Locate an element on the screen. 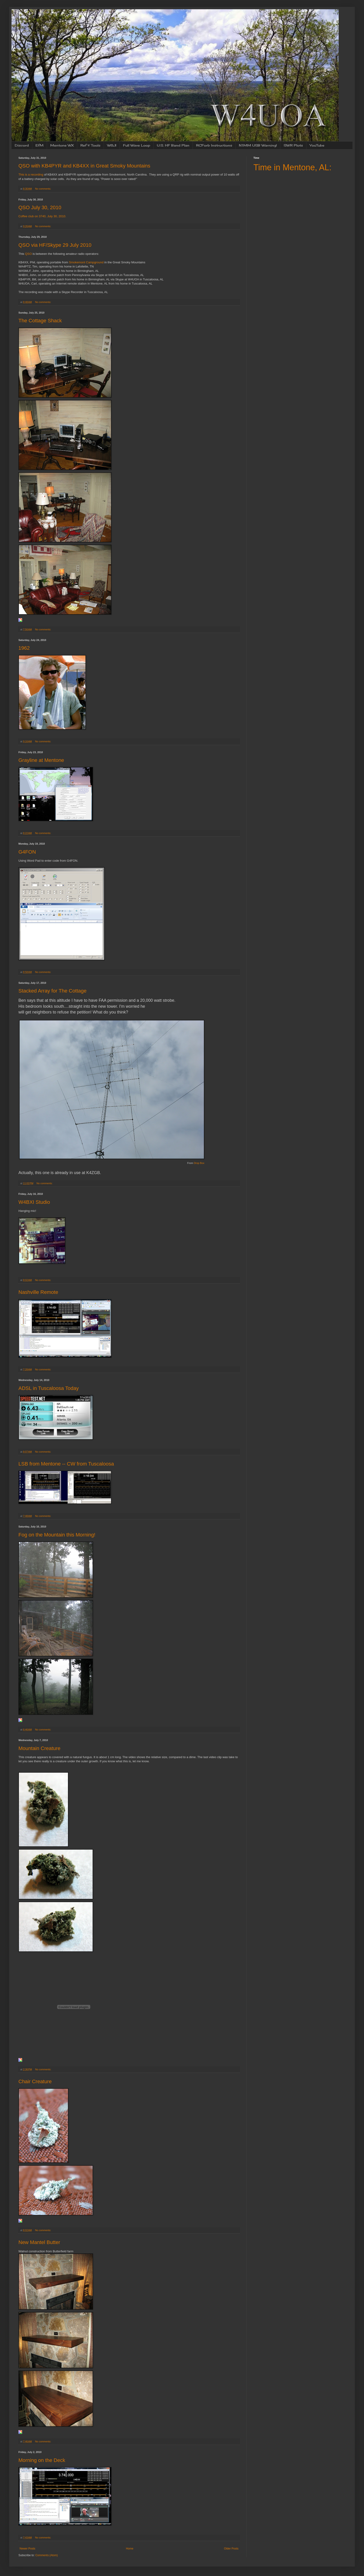  Nashville Remote is located at coordinates (38, 1292).